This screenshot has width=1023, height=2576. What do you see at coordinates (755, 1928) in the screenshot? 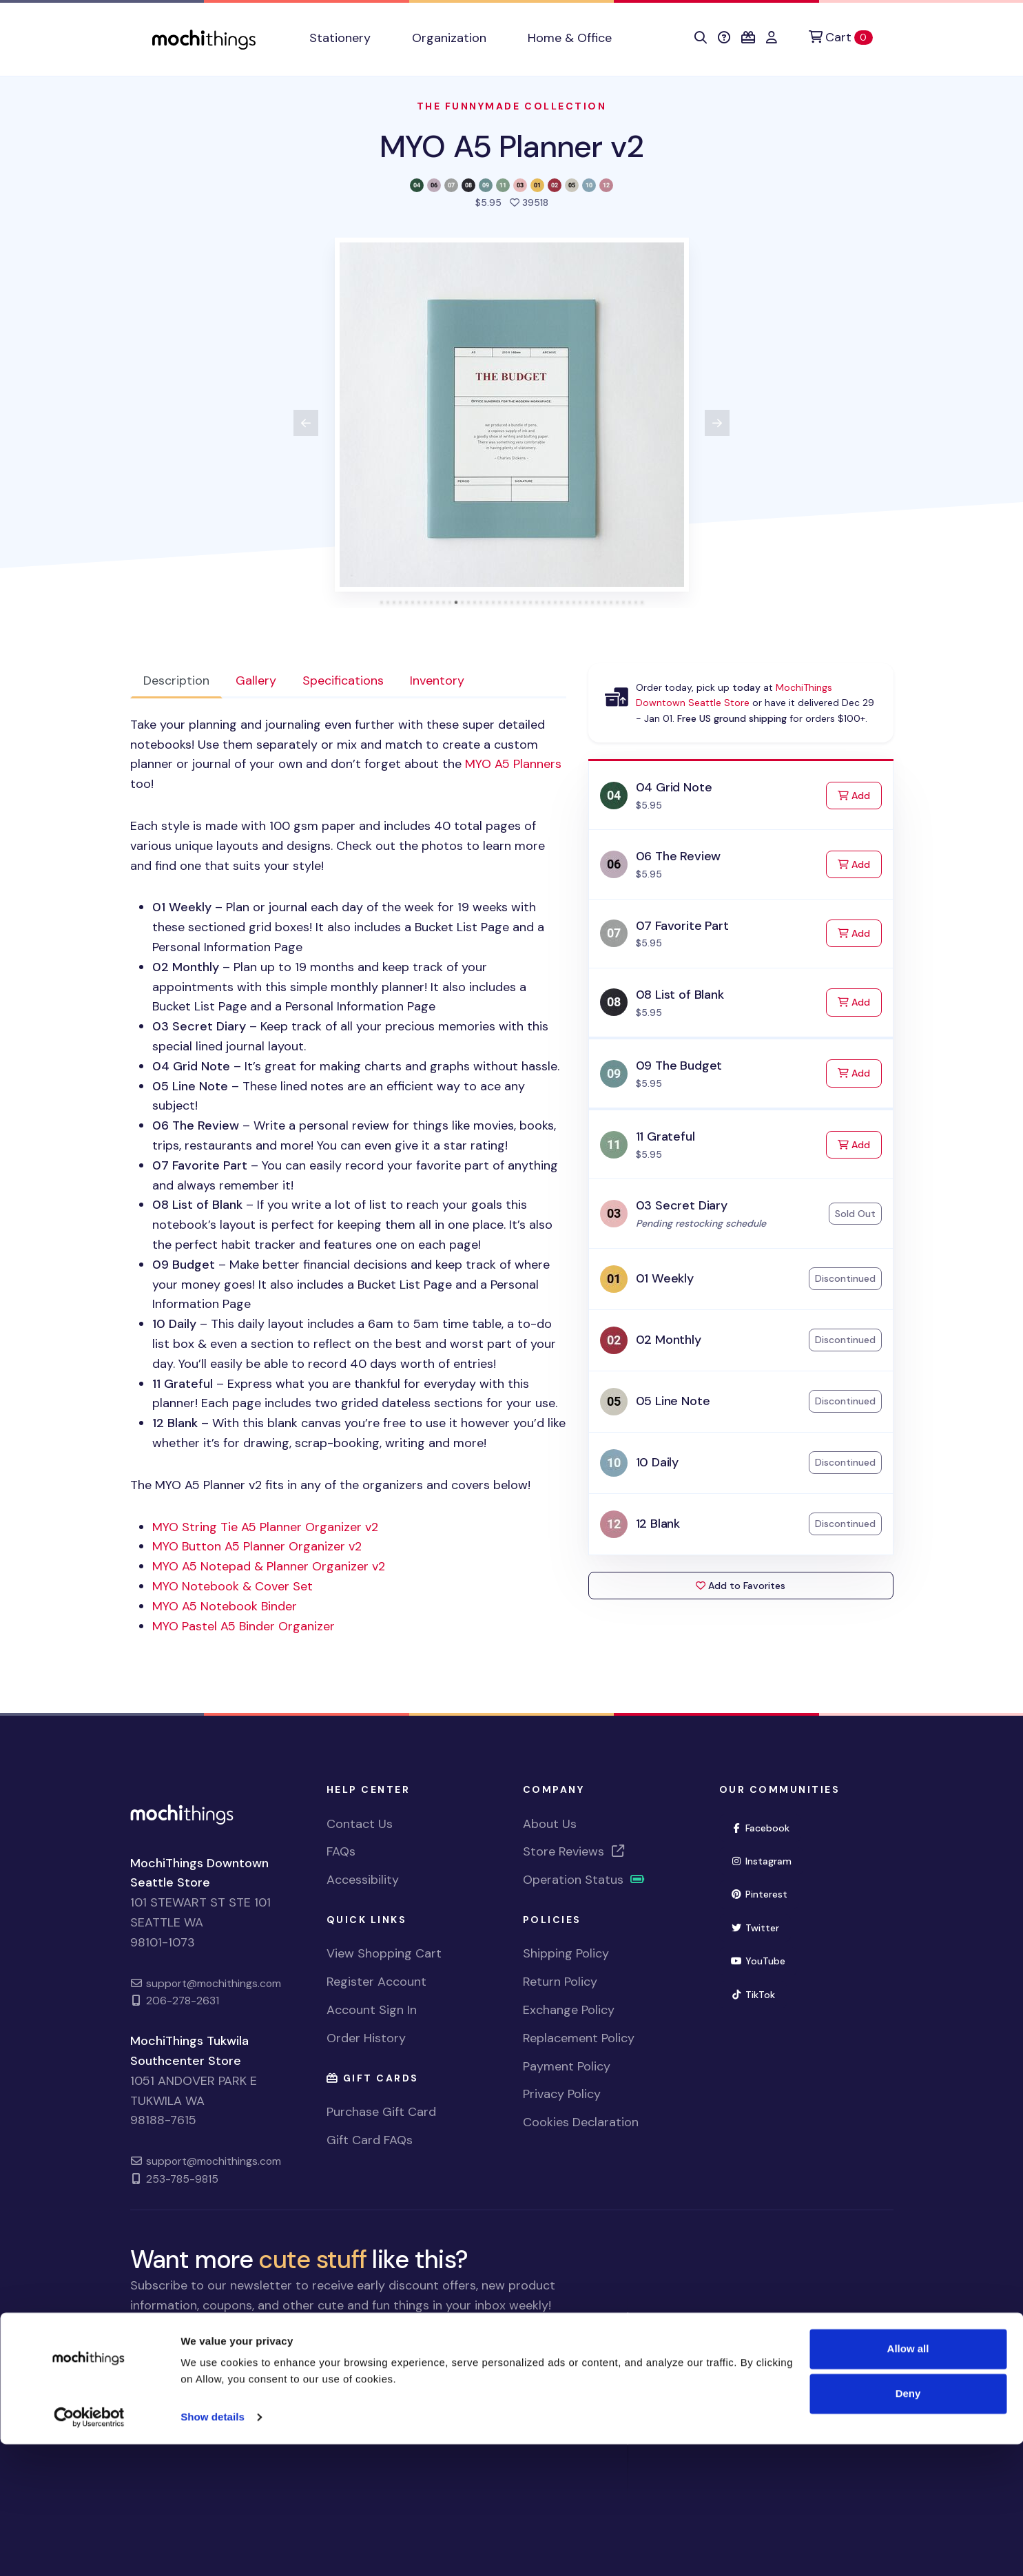
I see `Twitter` at bounding box center [755, 1928].